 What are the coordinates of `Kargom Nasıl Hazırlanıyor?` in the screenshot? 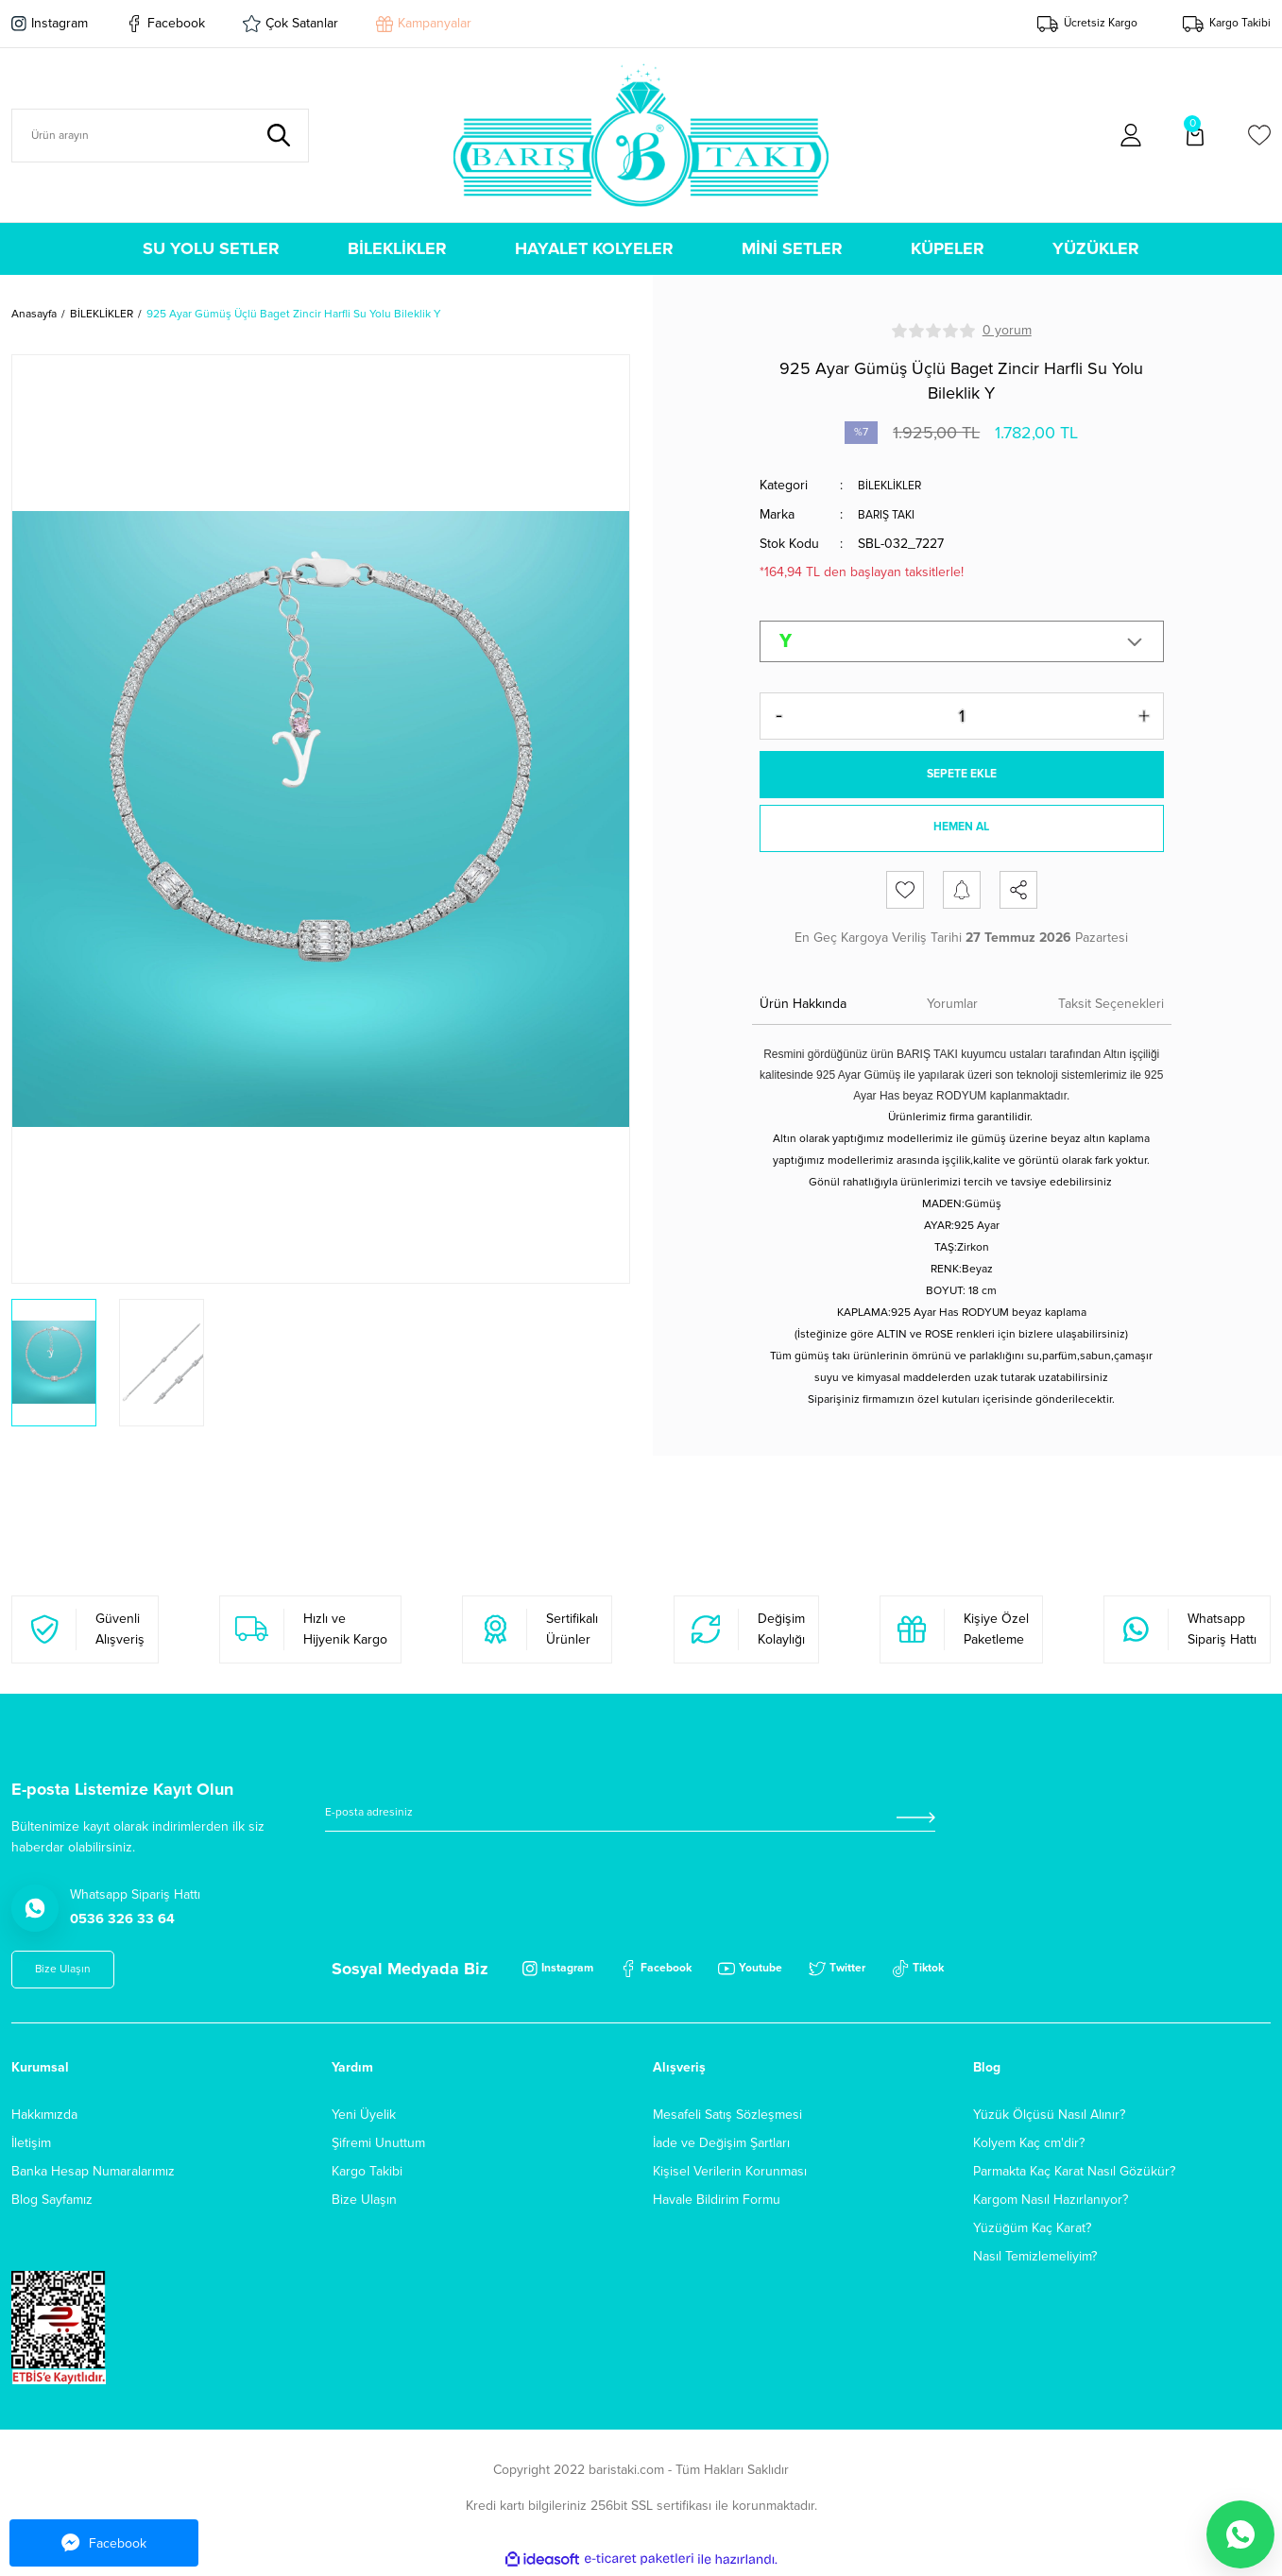 It's located at (1050, 2202).